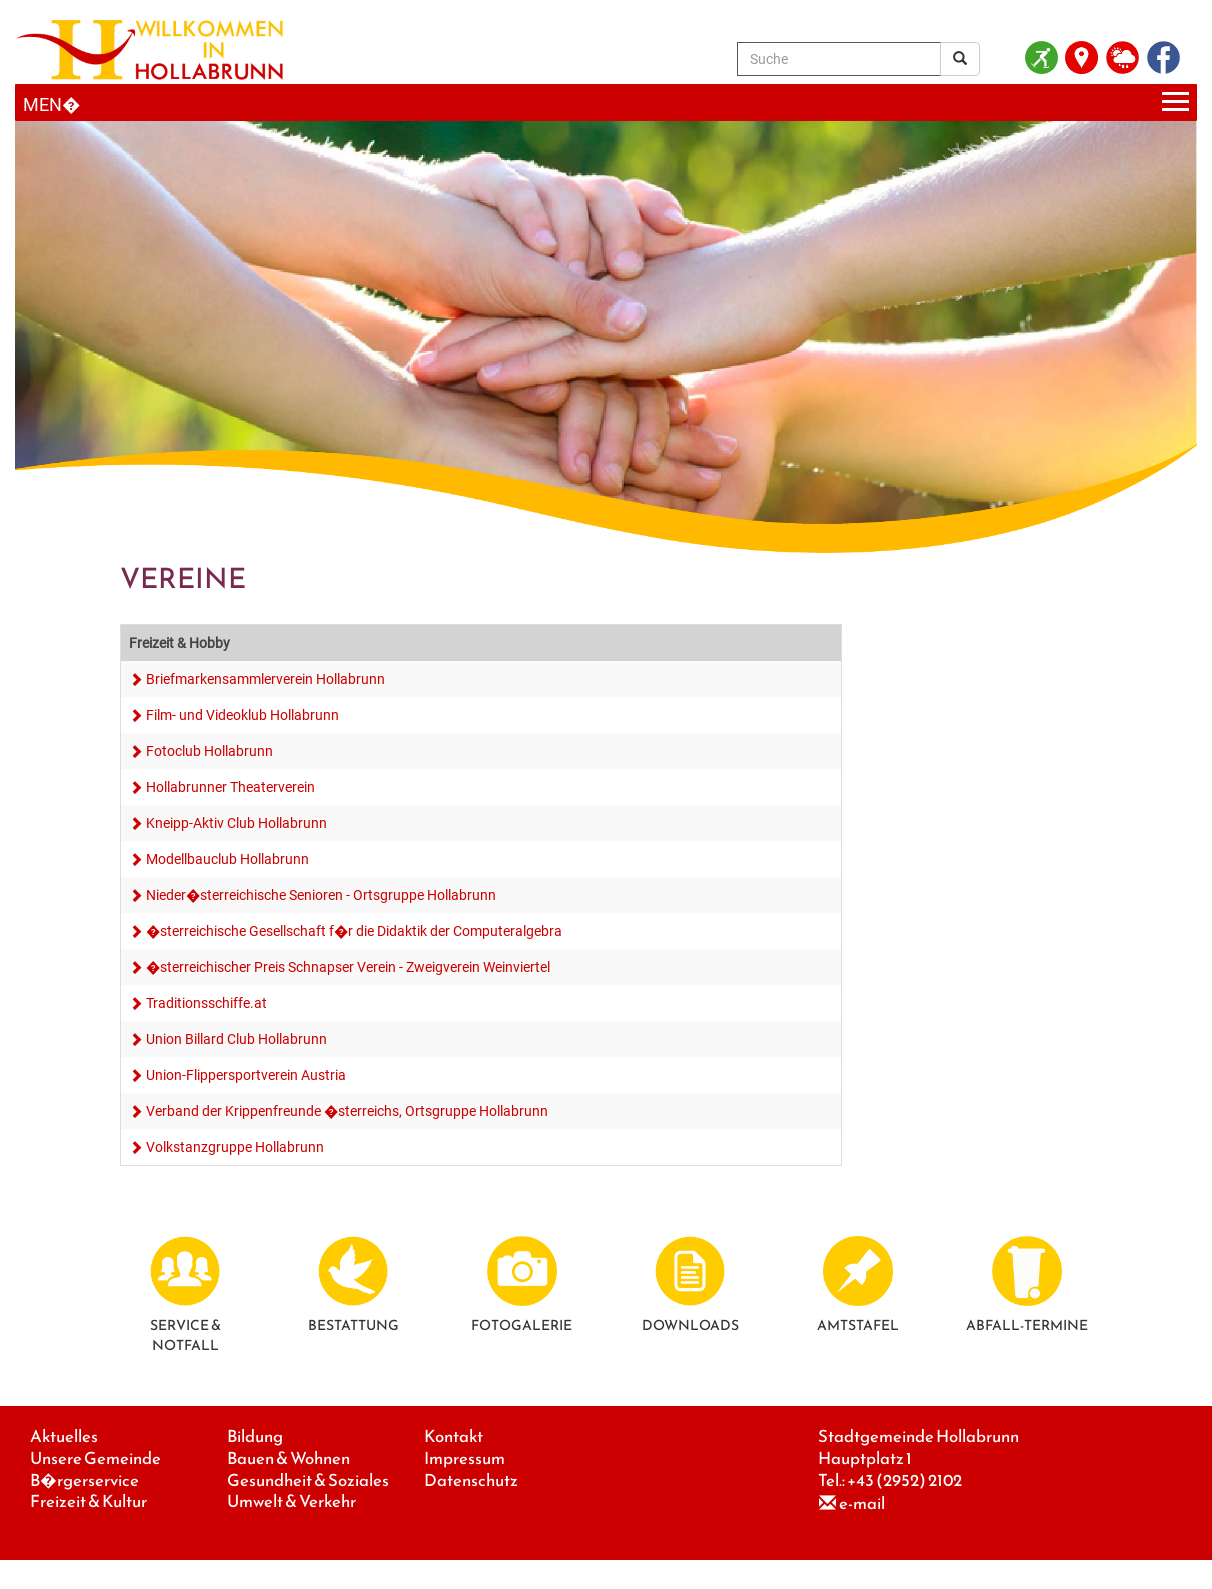 The image size is (1212, 1589). I want to click on �sterreichische Gesellschaft f�r die Didaktik der Computeralgebra, so click(354, 931).